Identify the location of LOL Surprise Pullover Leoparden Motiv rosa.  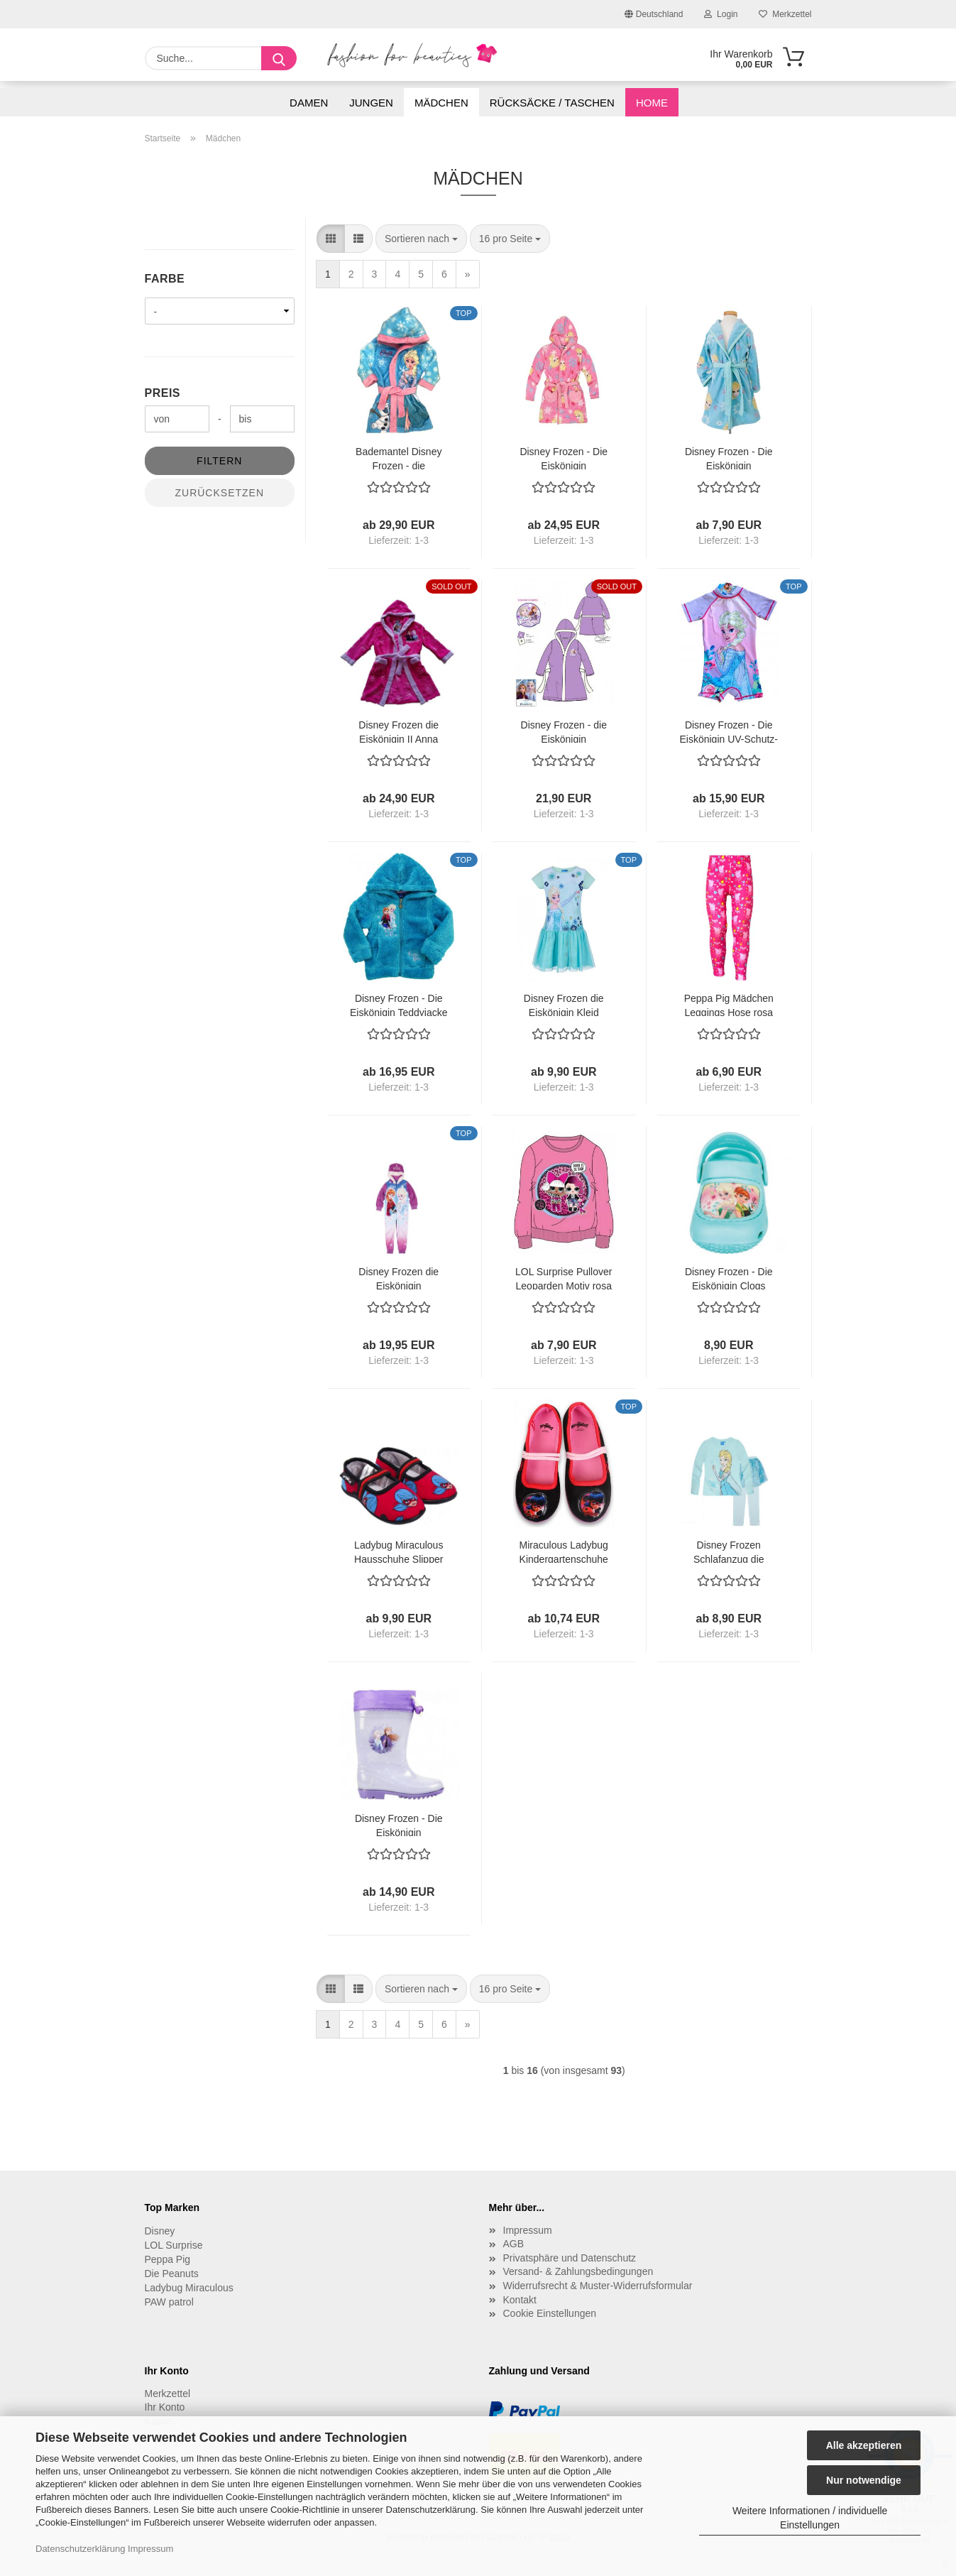
(563, 1277).